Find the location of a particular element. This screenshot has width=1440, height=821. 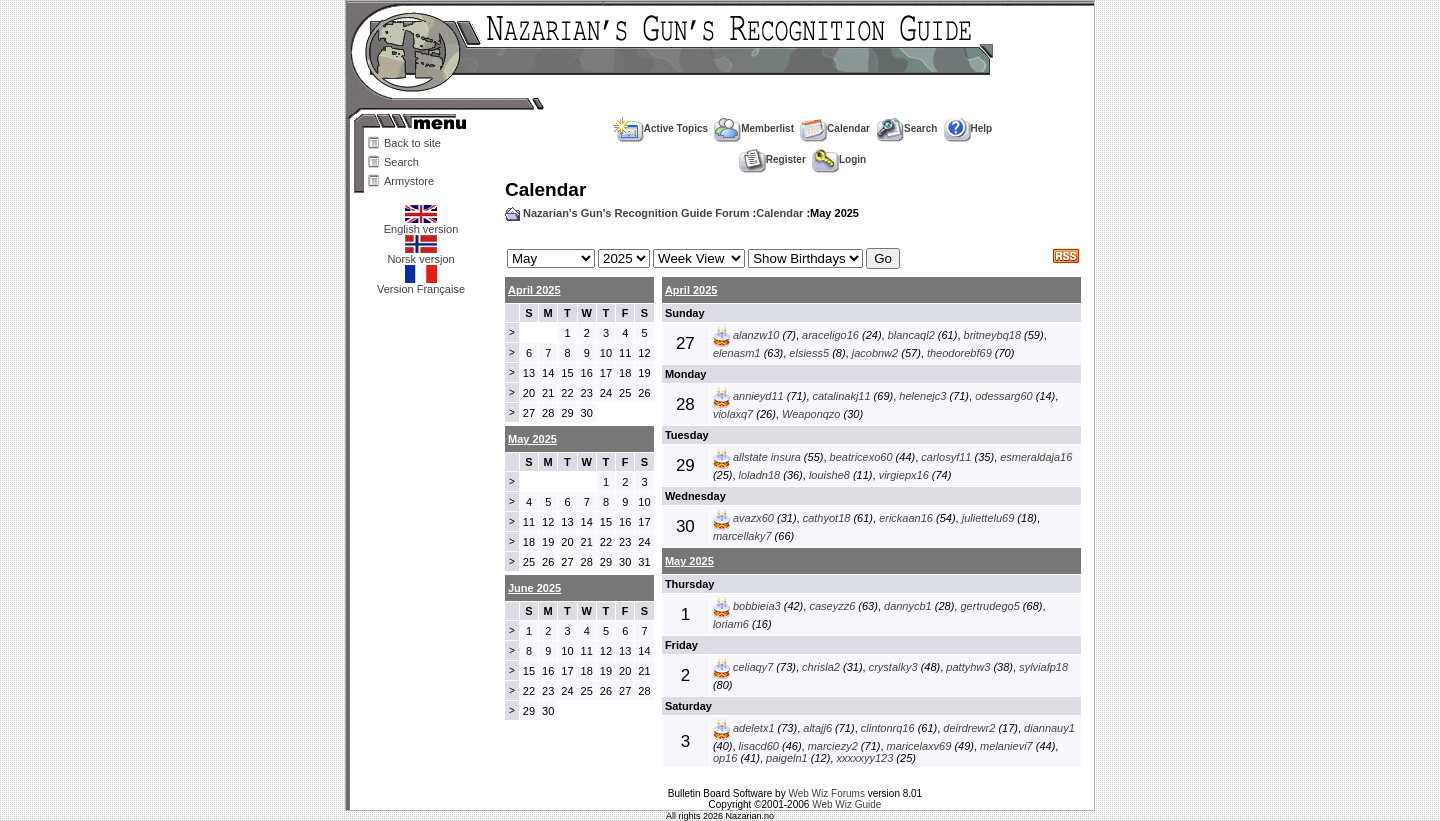

English version is located at coordinates (421, 224).